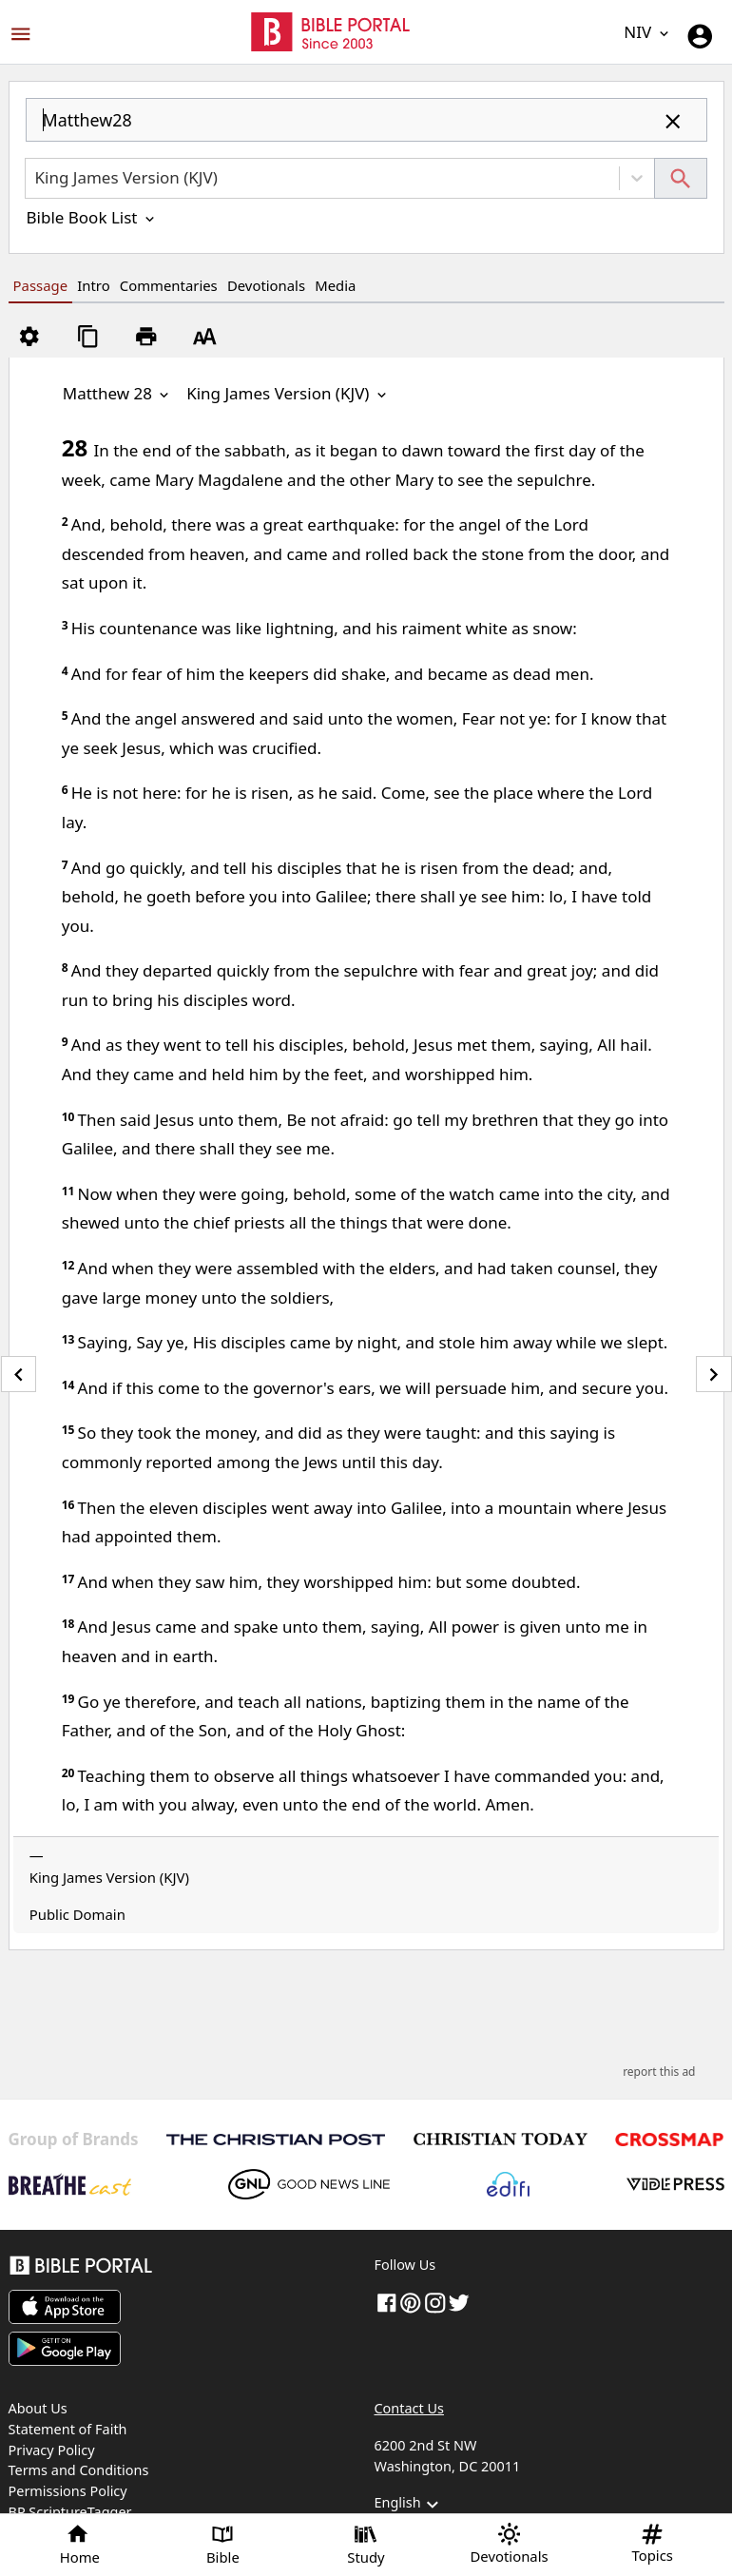 This screenshot has width=732, height=2576. I want to click on English [button], so click(409, 2504).